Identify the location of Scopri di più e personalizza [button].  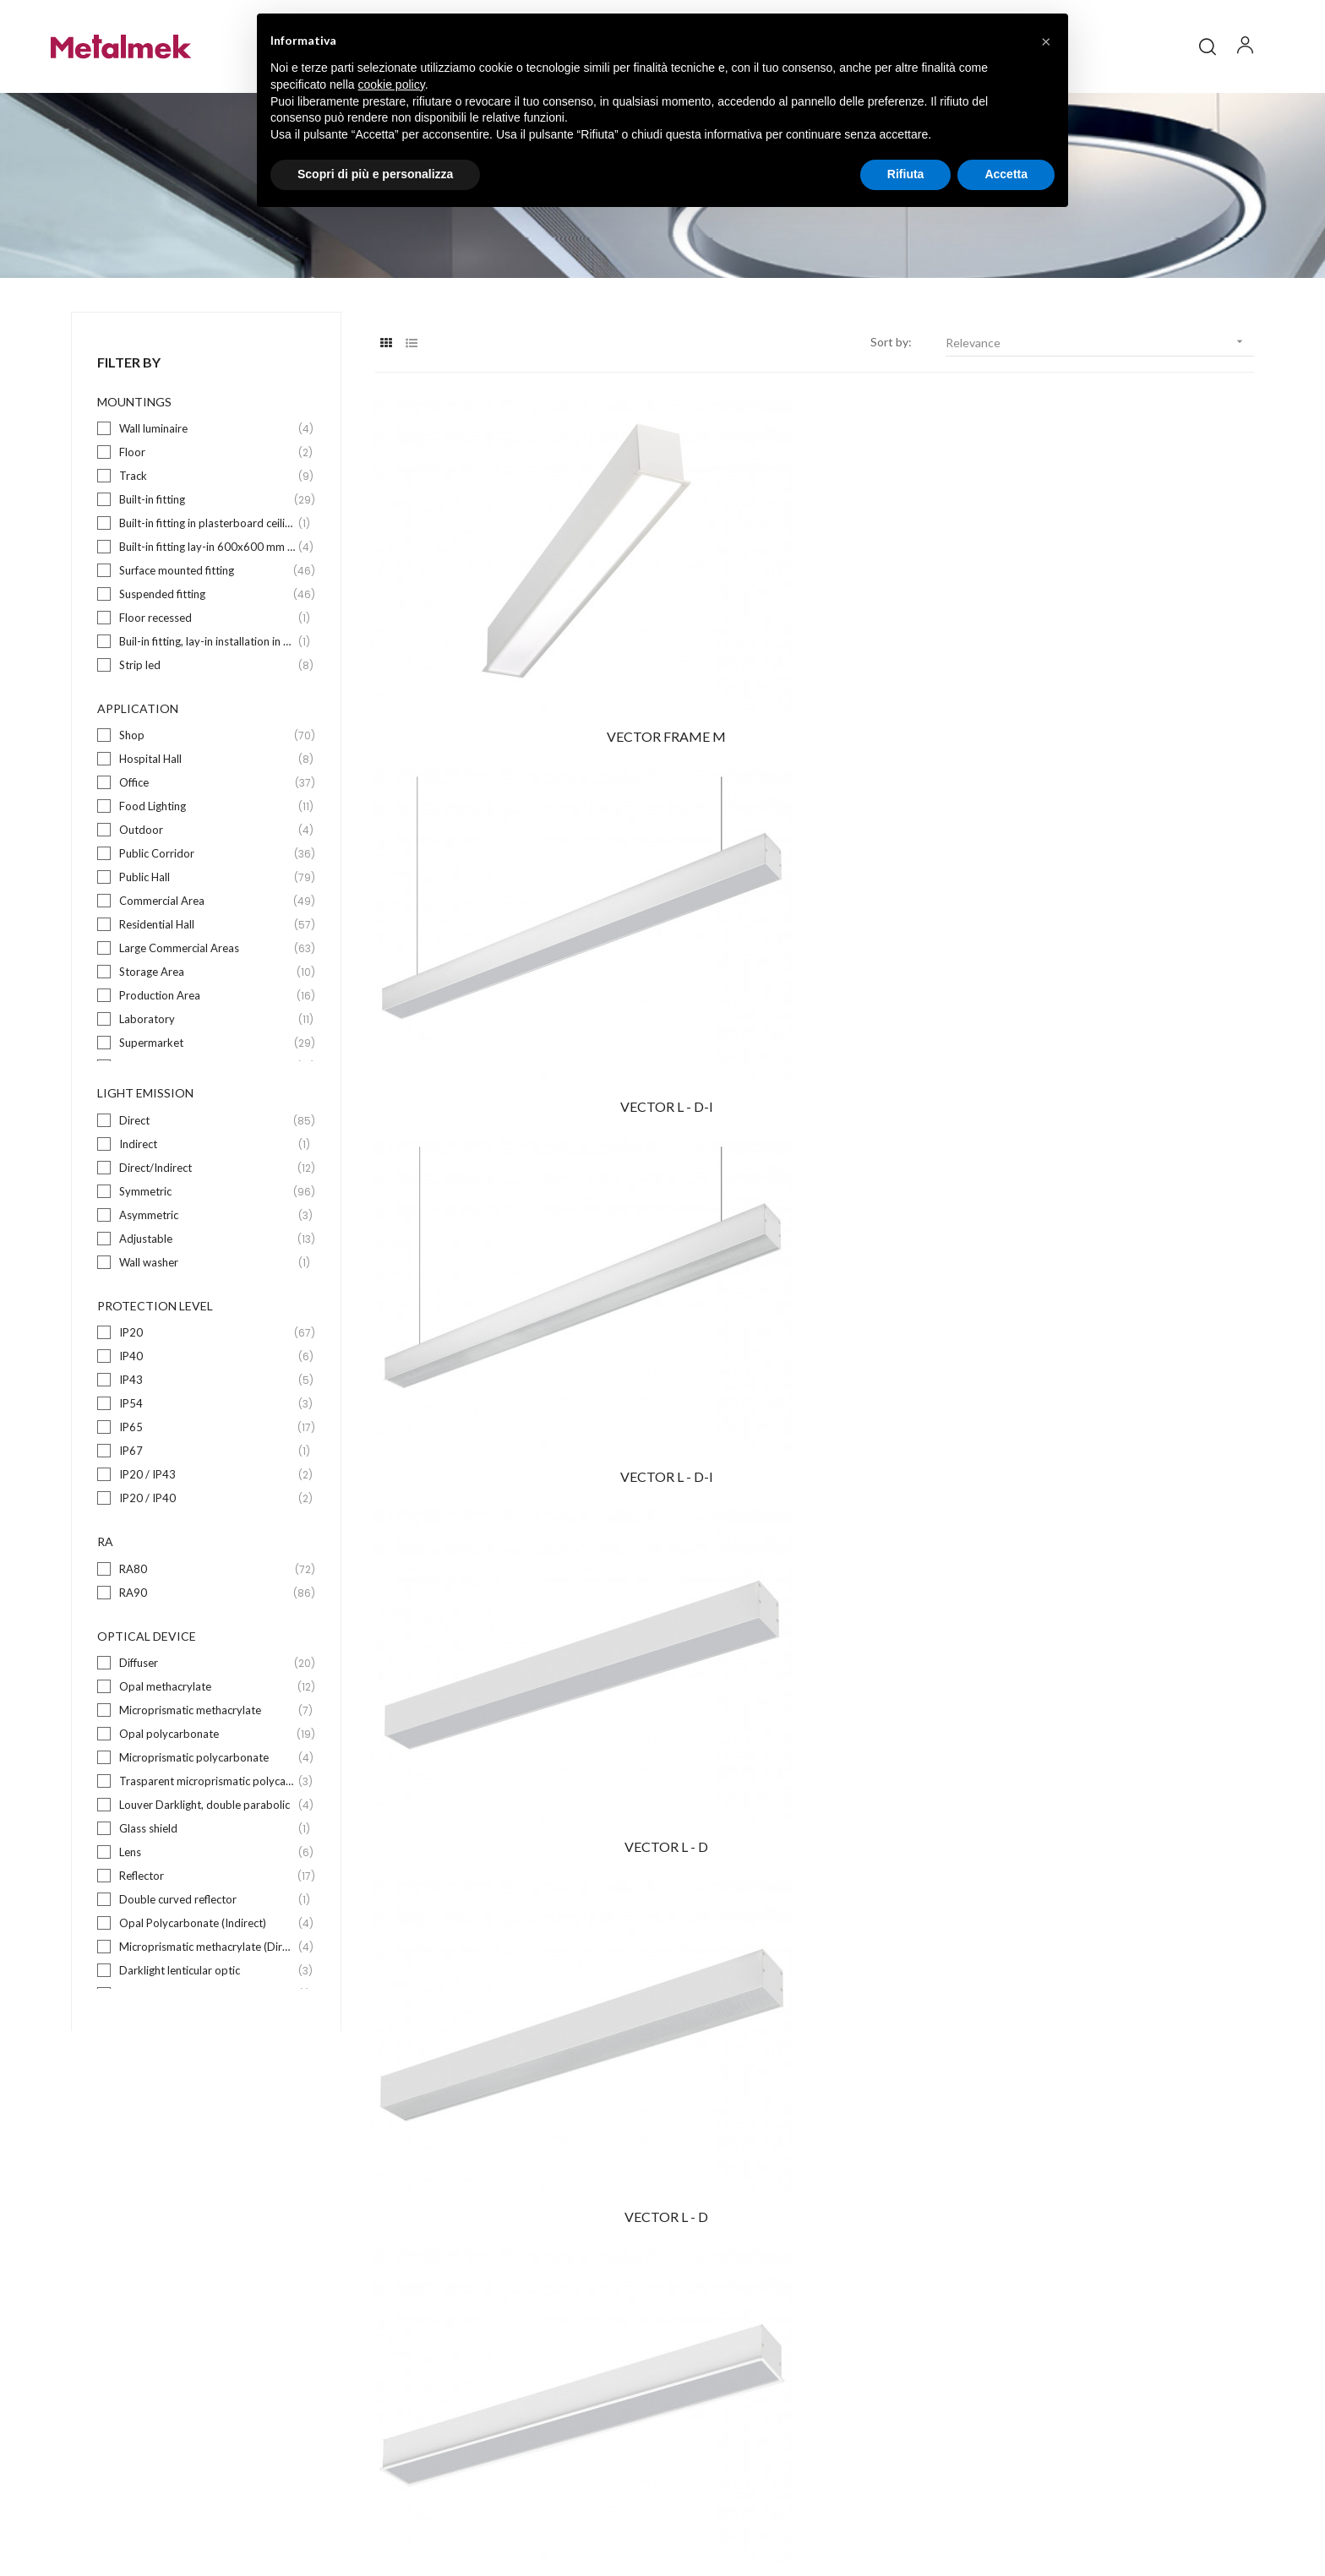
(375, 174).